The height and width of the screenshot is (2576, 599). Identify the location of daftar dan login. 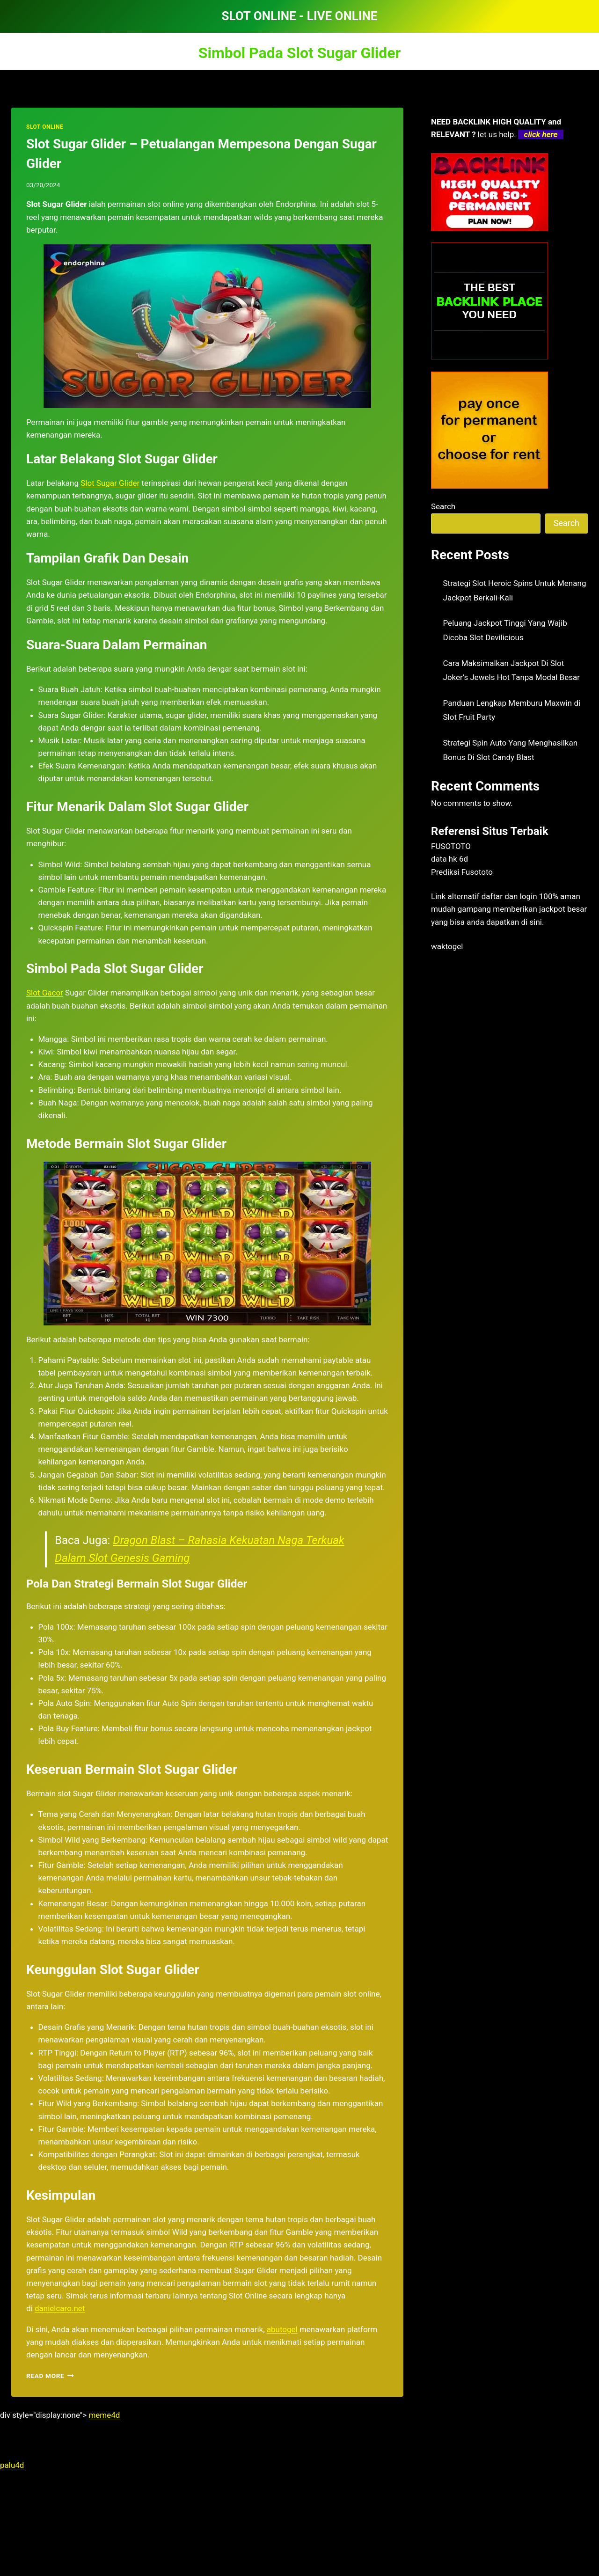
(509, 896).